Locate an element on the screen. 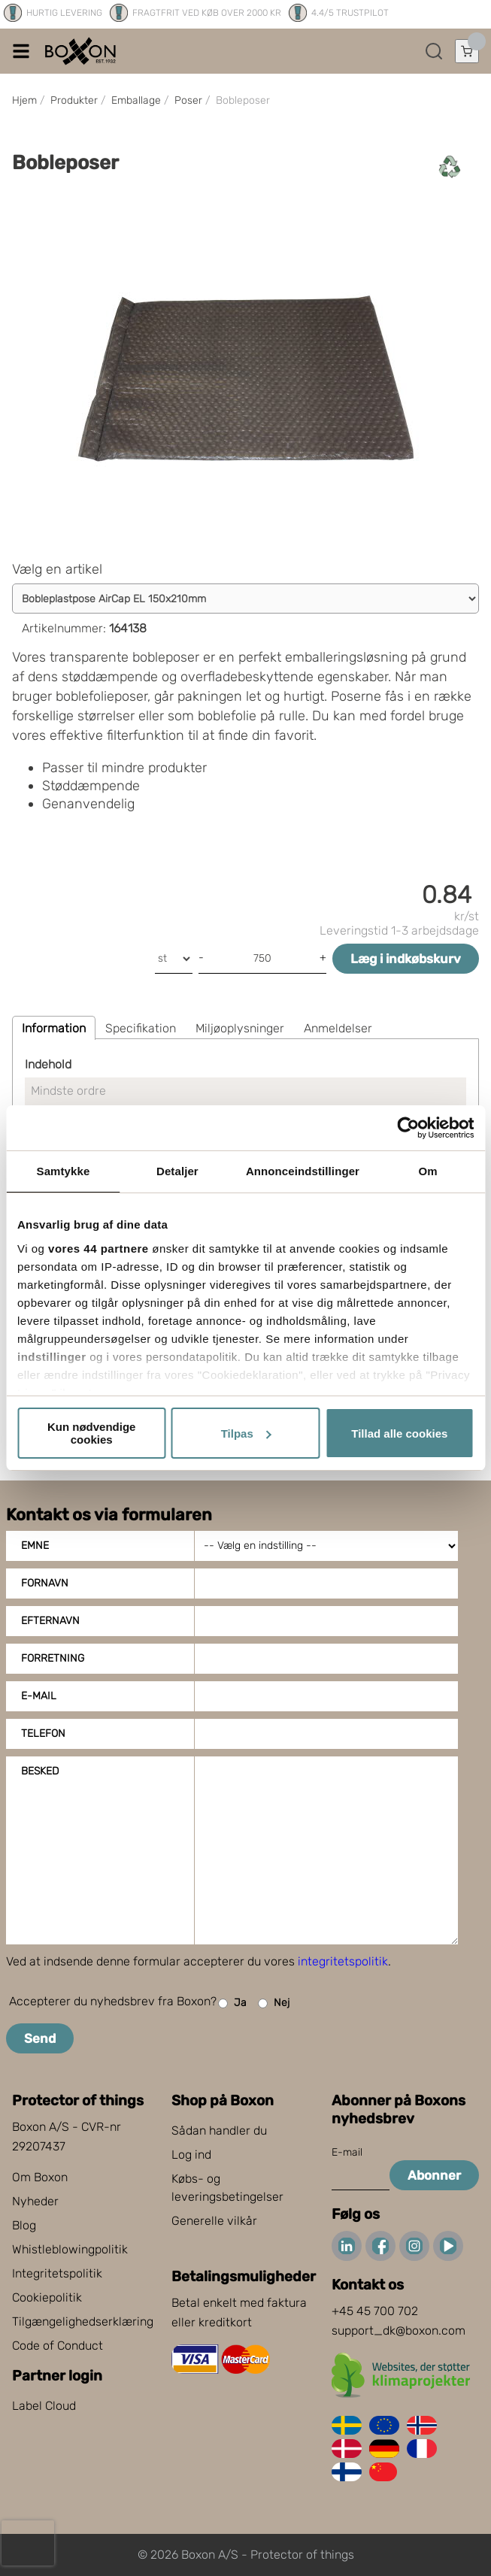  indstillinger is located at coordinates (51, 1356).